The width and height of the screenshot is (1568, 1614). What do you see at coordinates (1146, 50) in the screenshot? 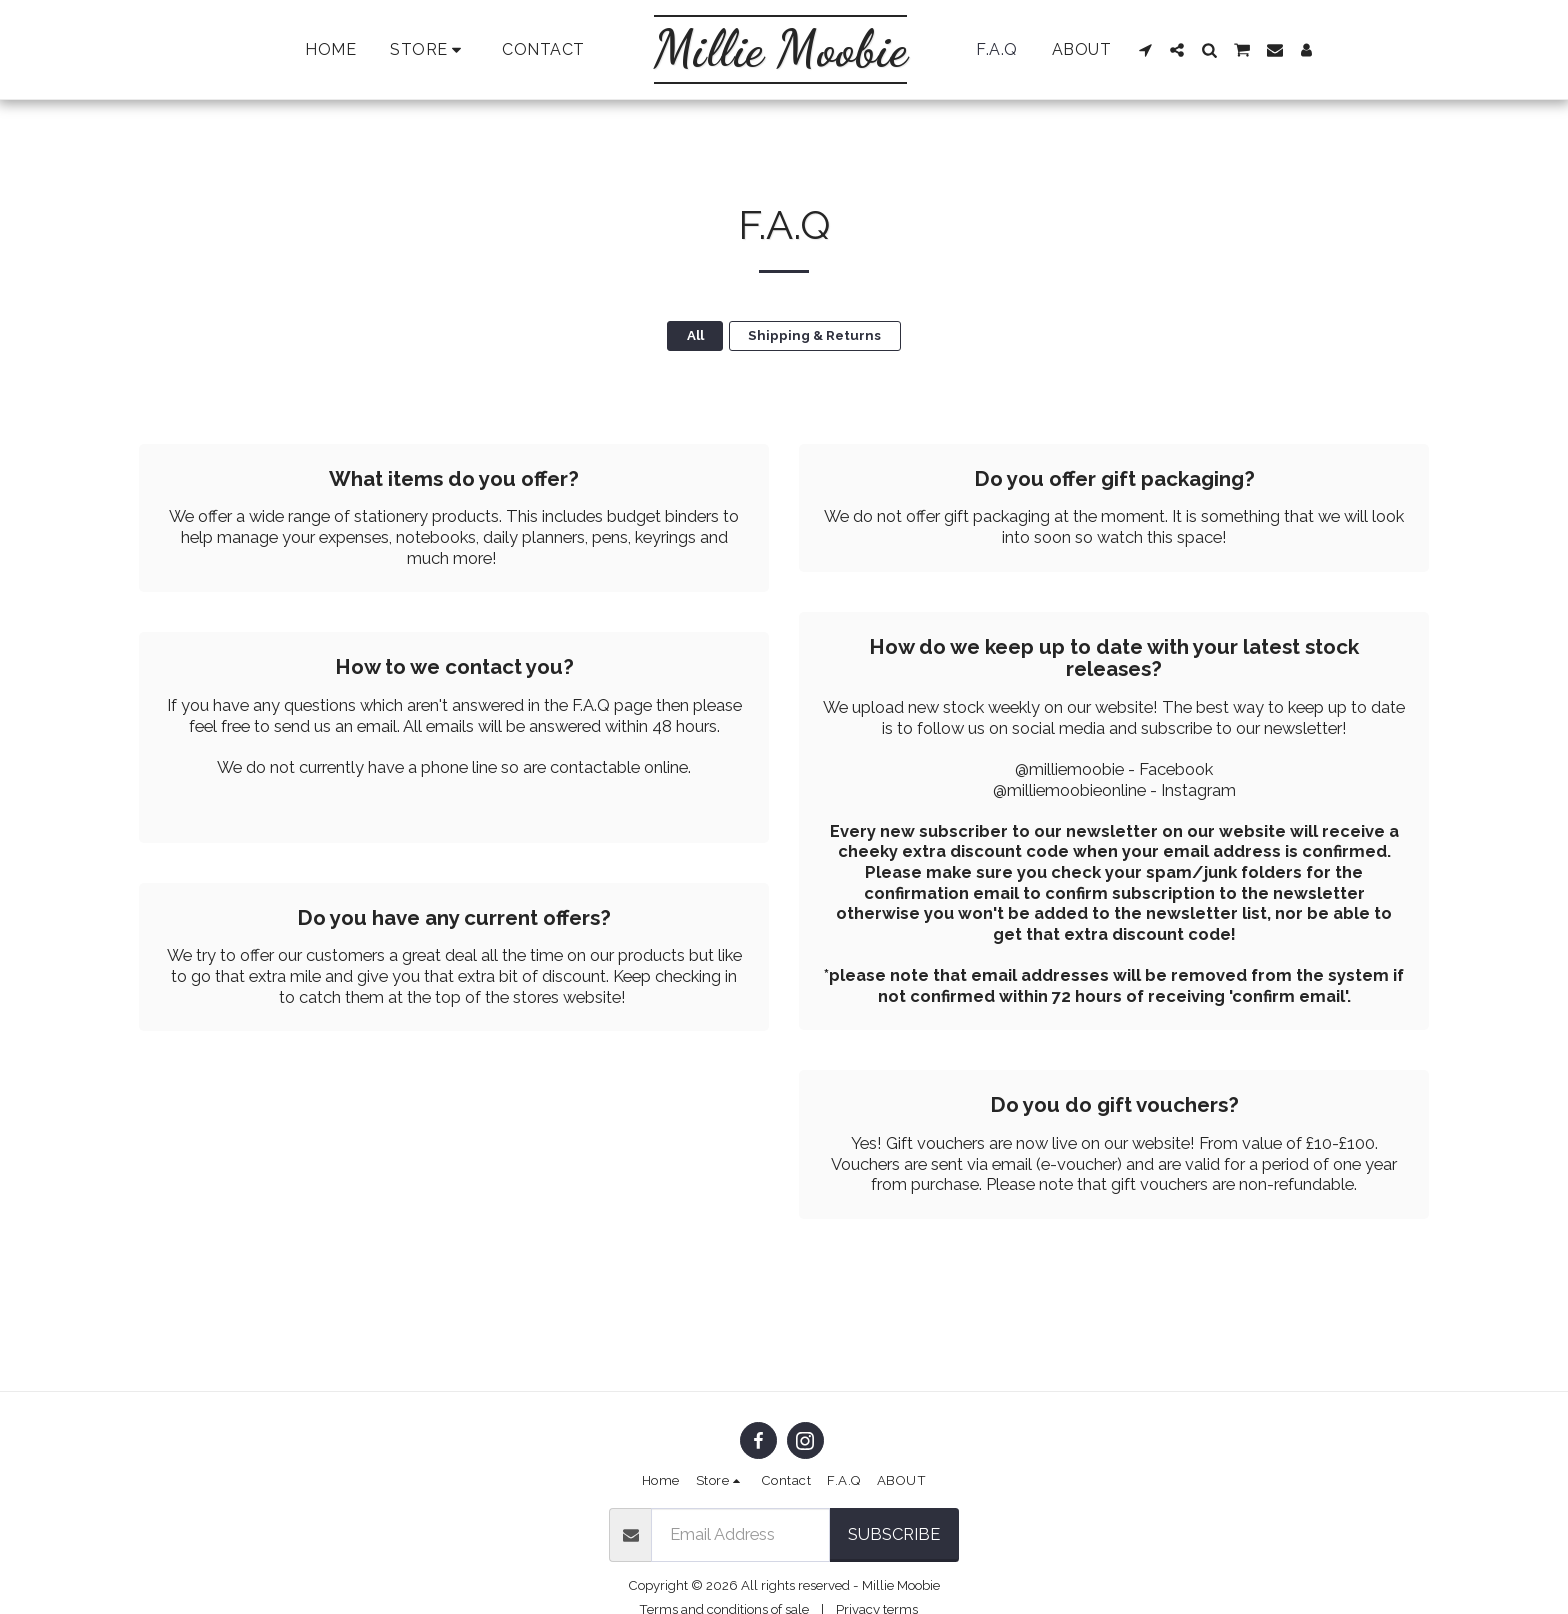
I see `[button]` at bounding box center [1146, 50].